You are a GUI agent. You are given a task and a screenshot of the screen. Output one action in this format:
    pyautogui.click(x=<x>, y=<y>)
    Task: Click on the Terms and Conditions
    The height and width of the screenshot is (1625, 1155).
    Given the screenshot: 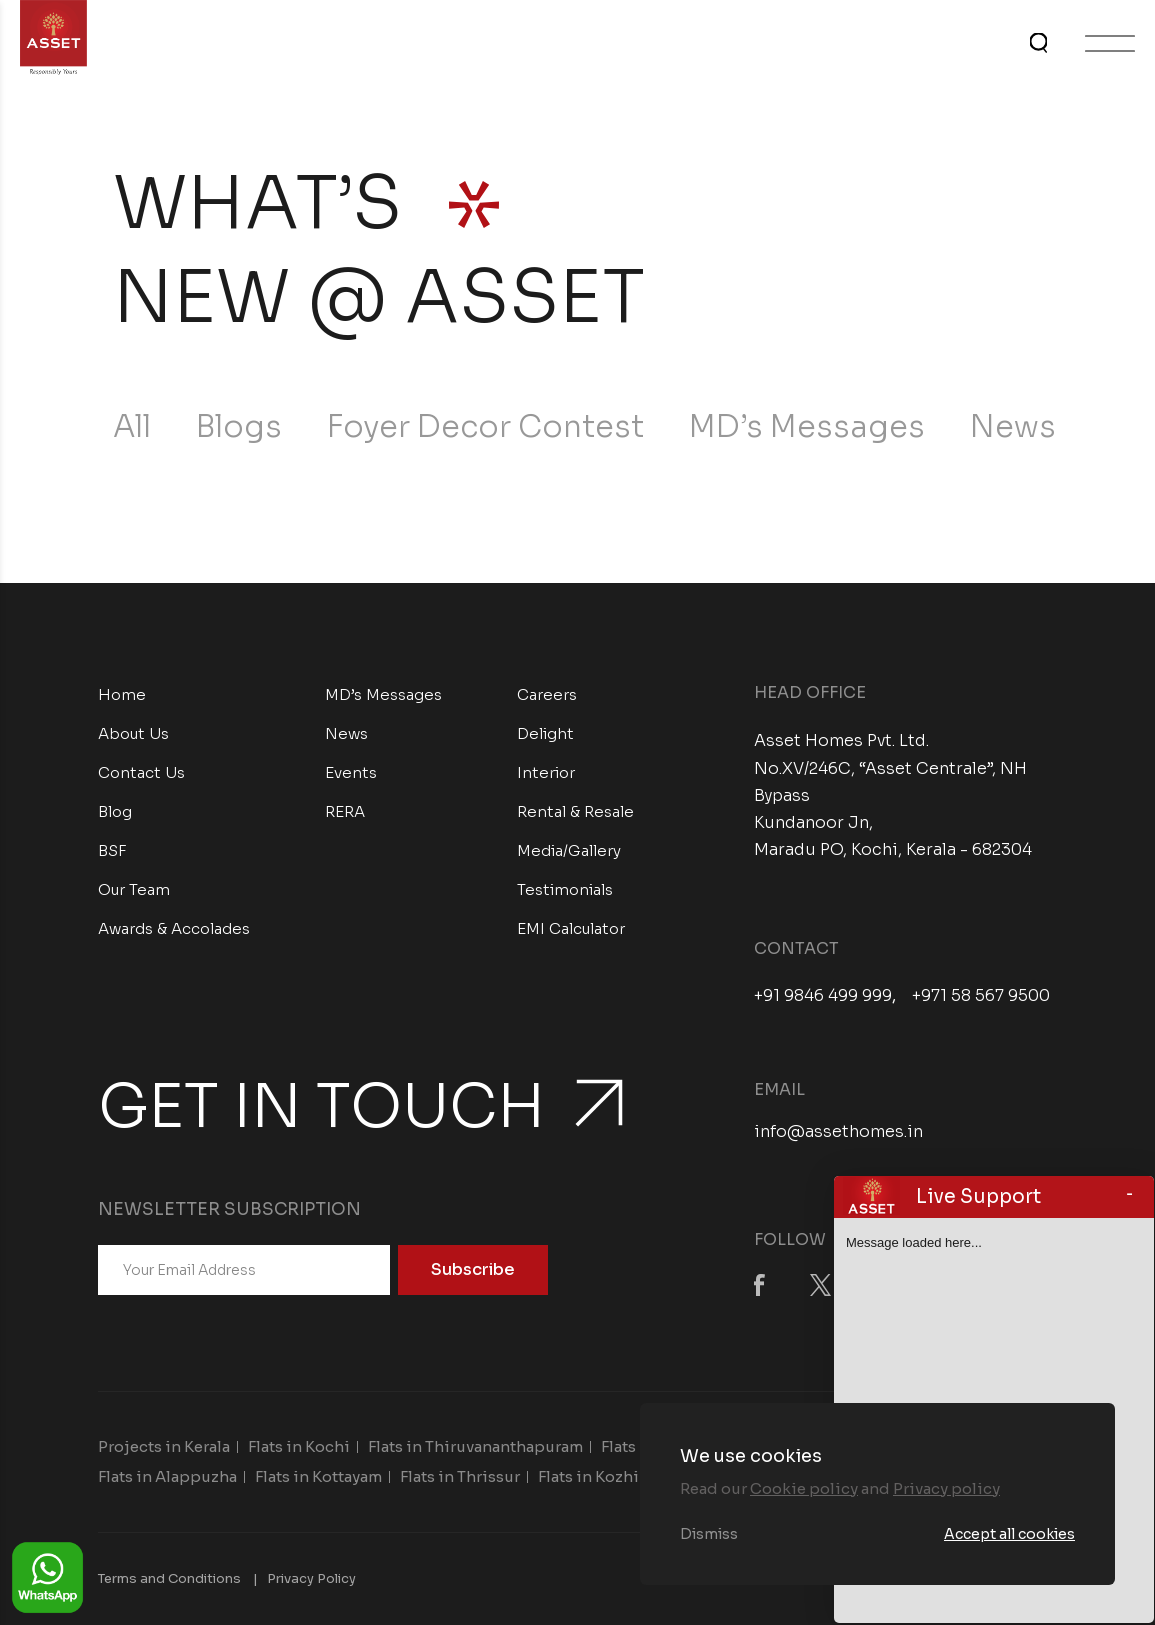 What is the action you would take?
    pyautogui.click(x=169, y=1578)
    